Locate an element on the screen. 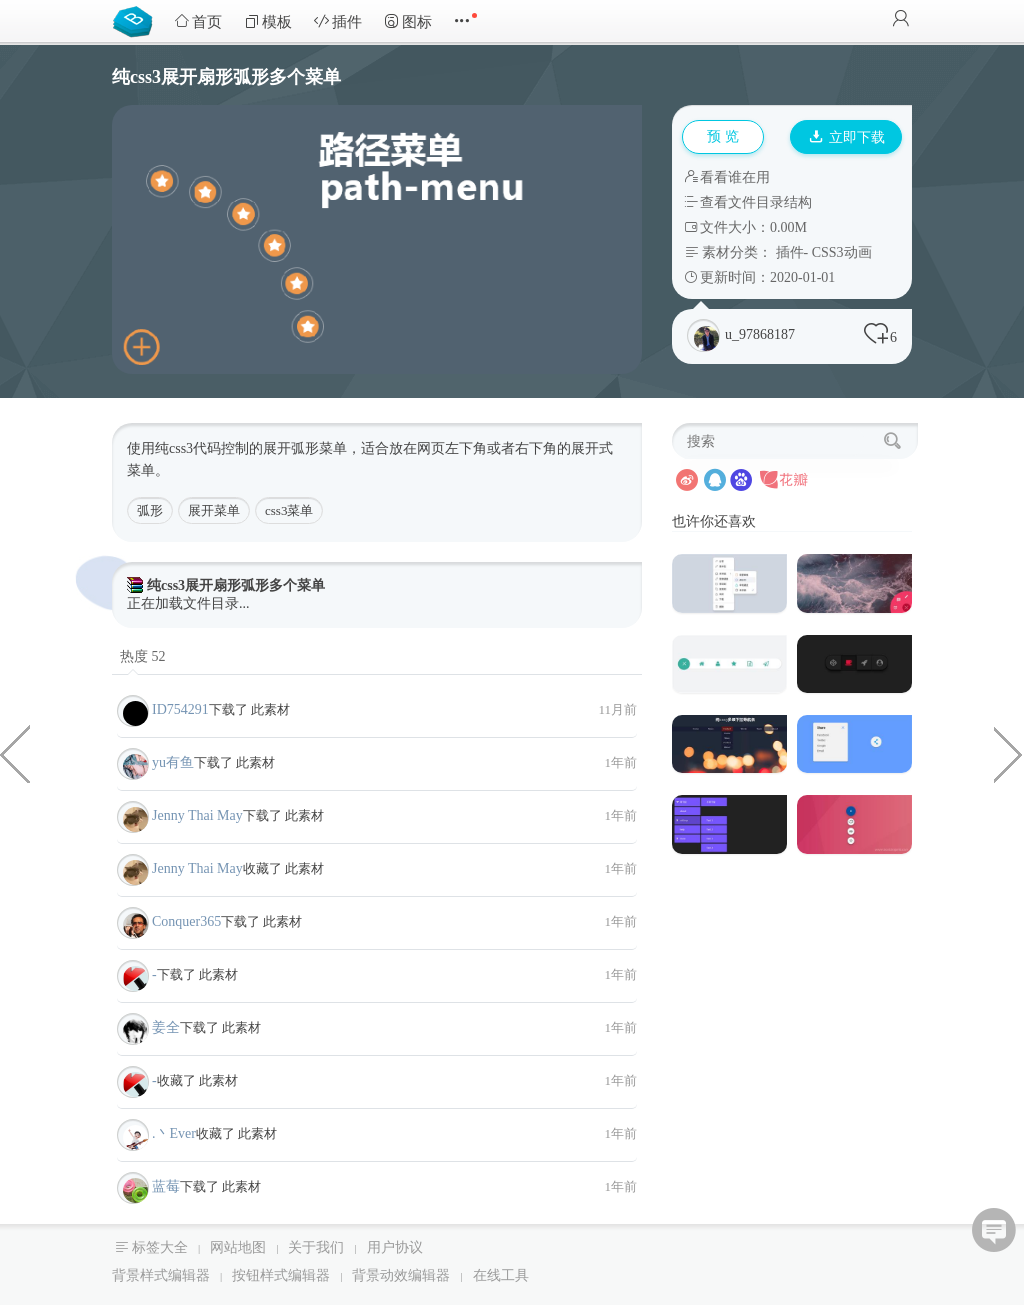  背景动效编辑器 is located at coordinates (401, 1275).